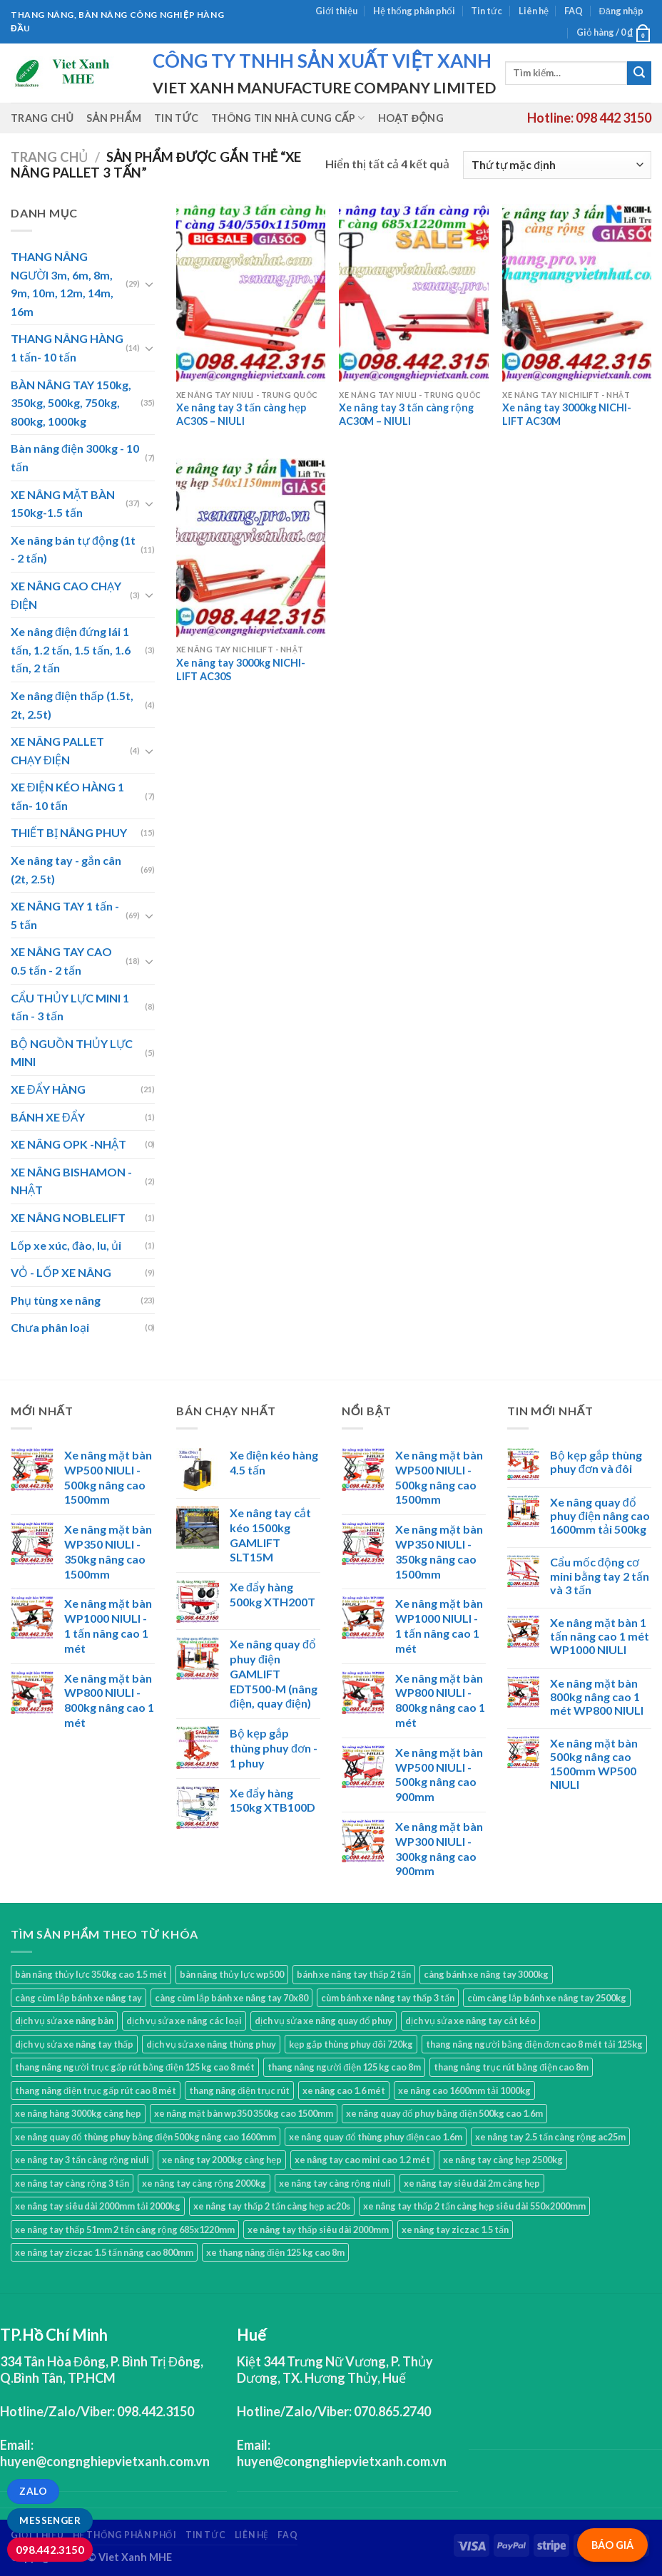  What do you see at coordinates (336, 10) in the screenshot?
I see `Giới thiệu` at bounding box center [336, 10].